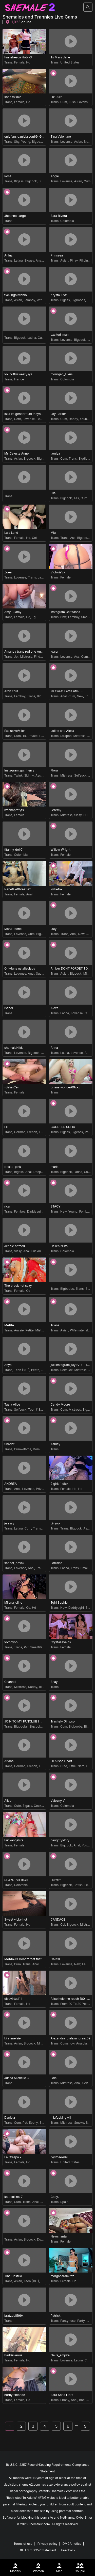 The width and height of the screenshot is (95, 2576). I want to click on Krystal Syx, so click(59, 295).